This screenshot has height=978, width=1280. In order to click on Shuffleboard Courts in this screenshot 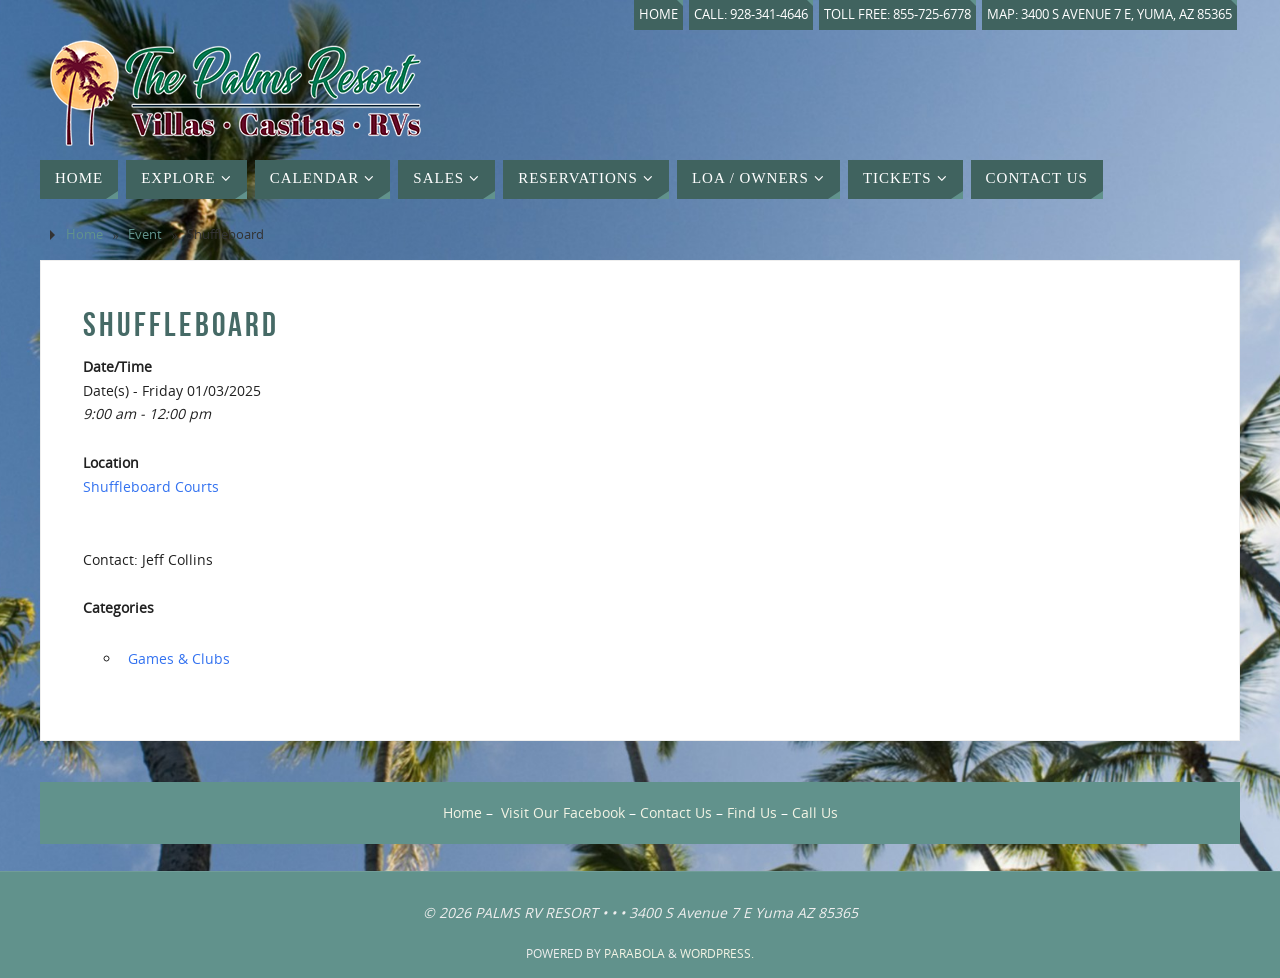, I will do `click(151, 486)`.